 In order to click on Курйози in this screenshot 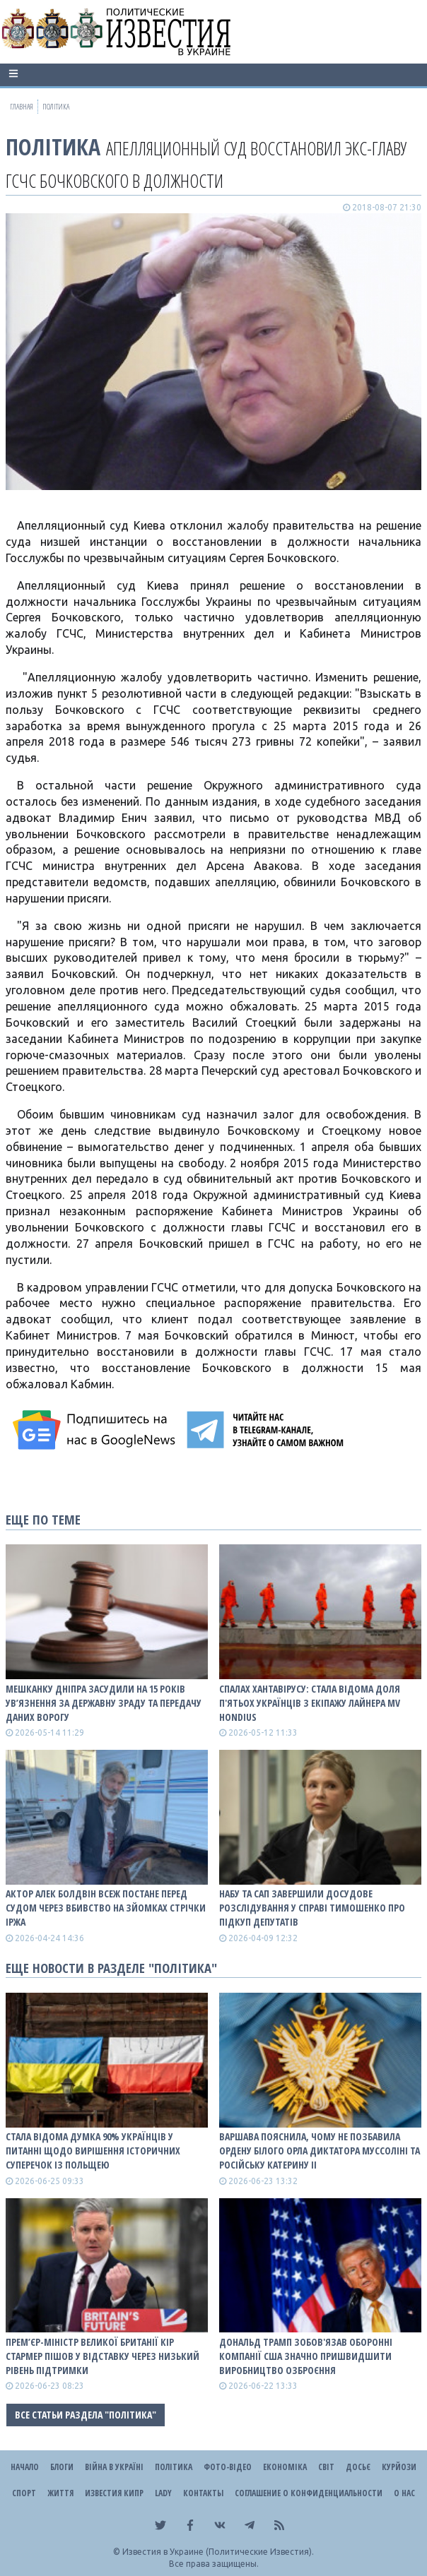, I will do `click(399, 2467)`.